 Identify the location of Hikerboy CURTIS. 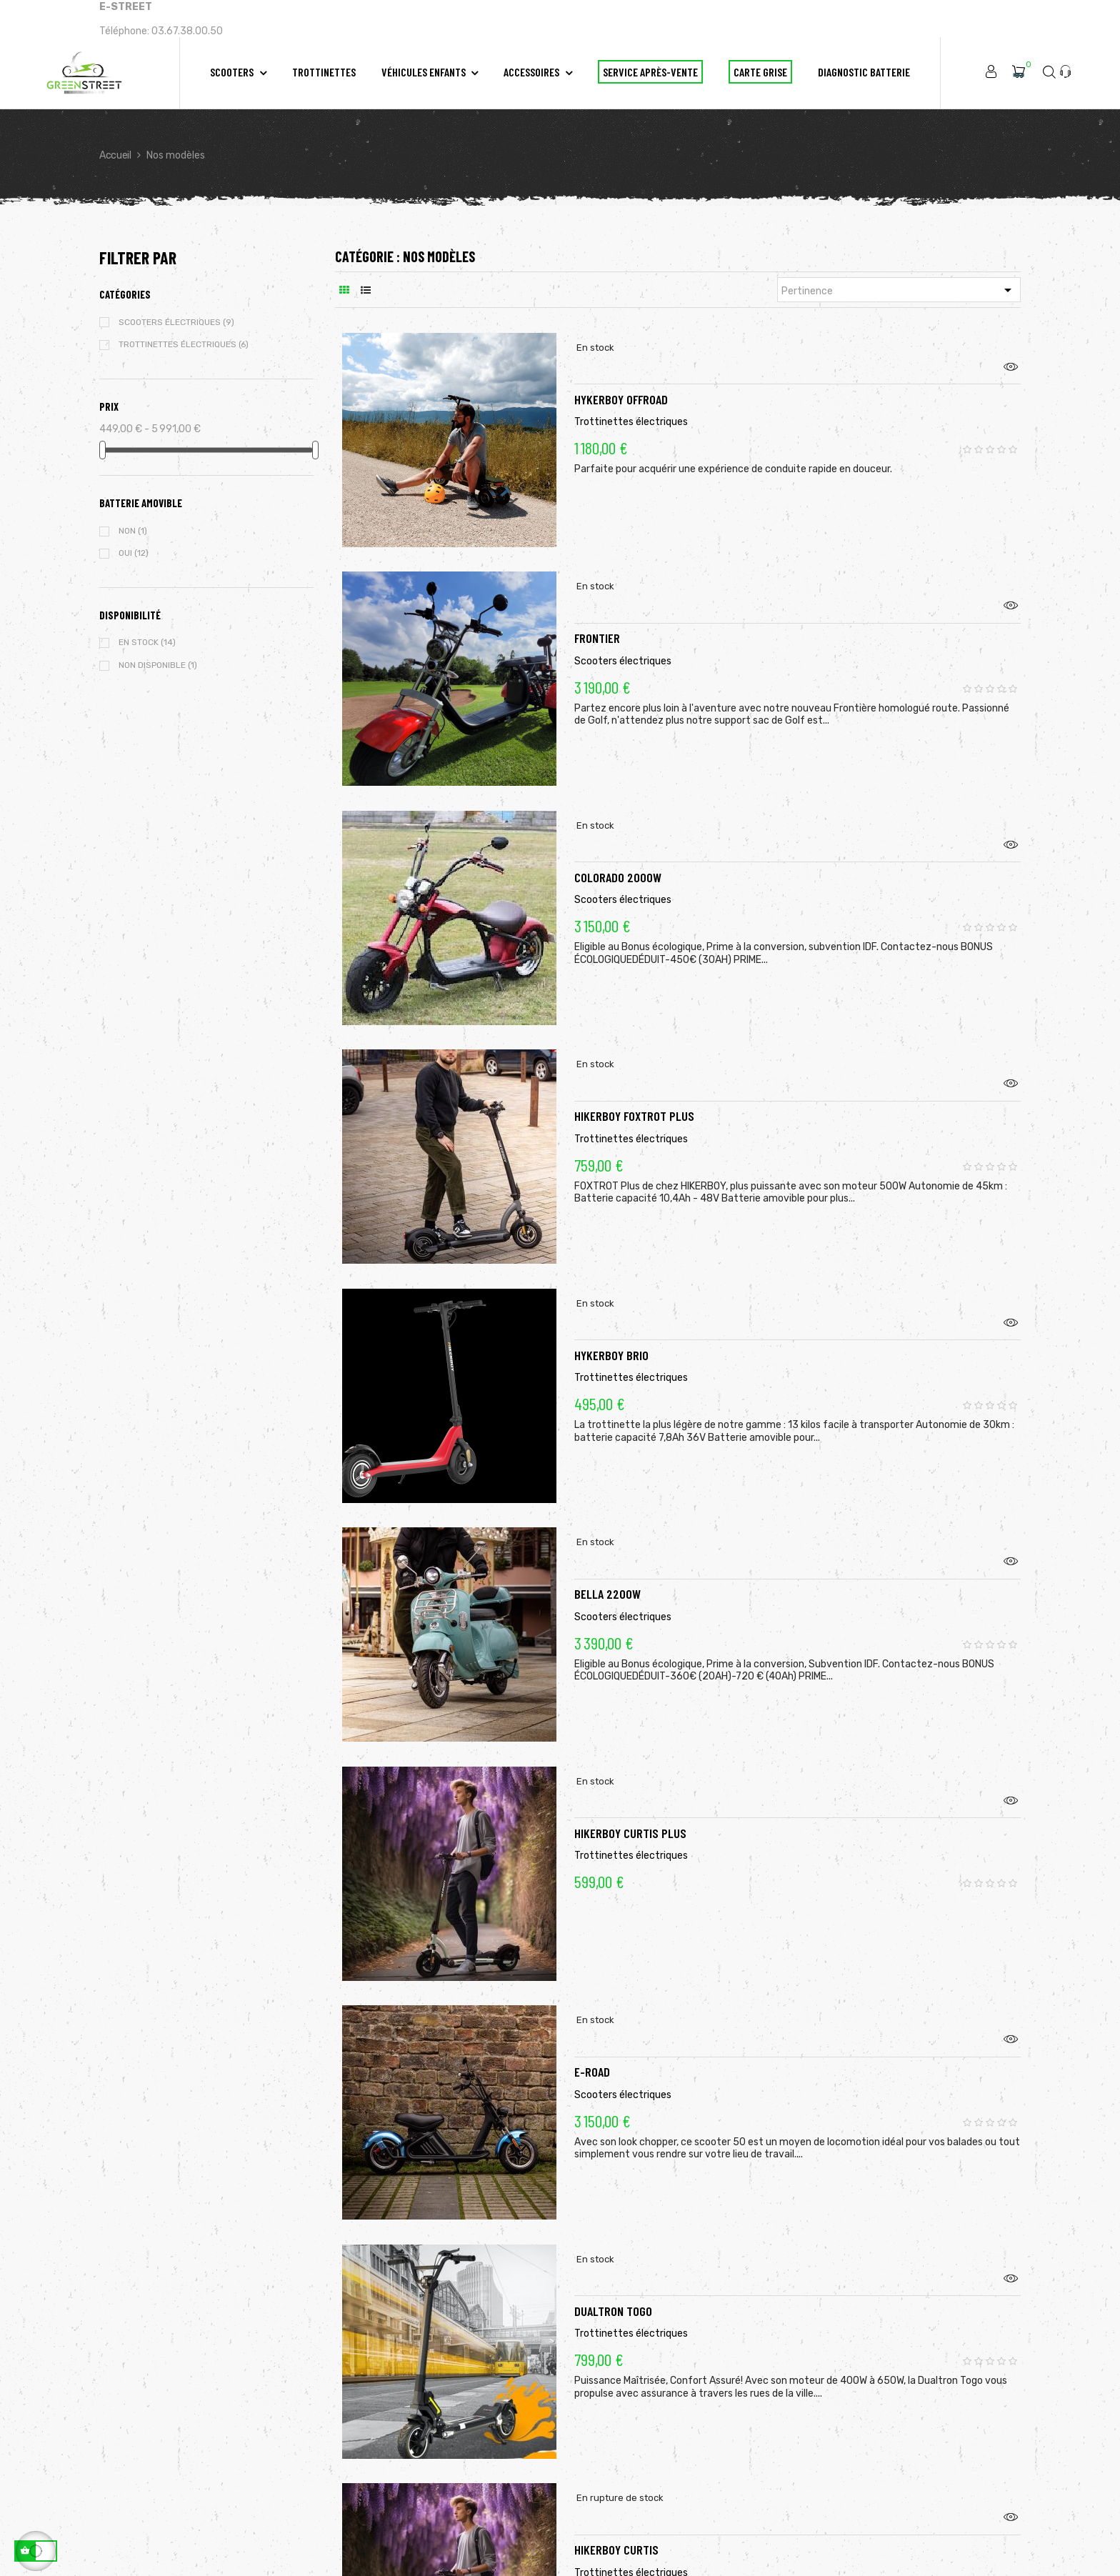
(616, 2532).